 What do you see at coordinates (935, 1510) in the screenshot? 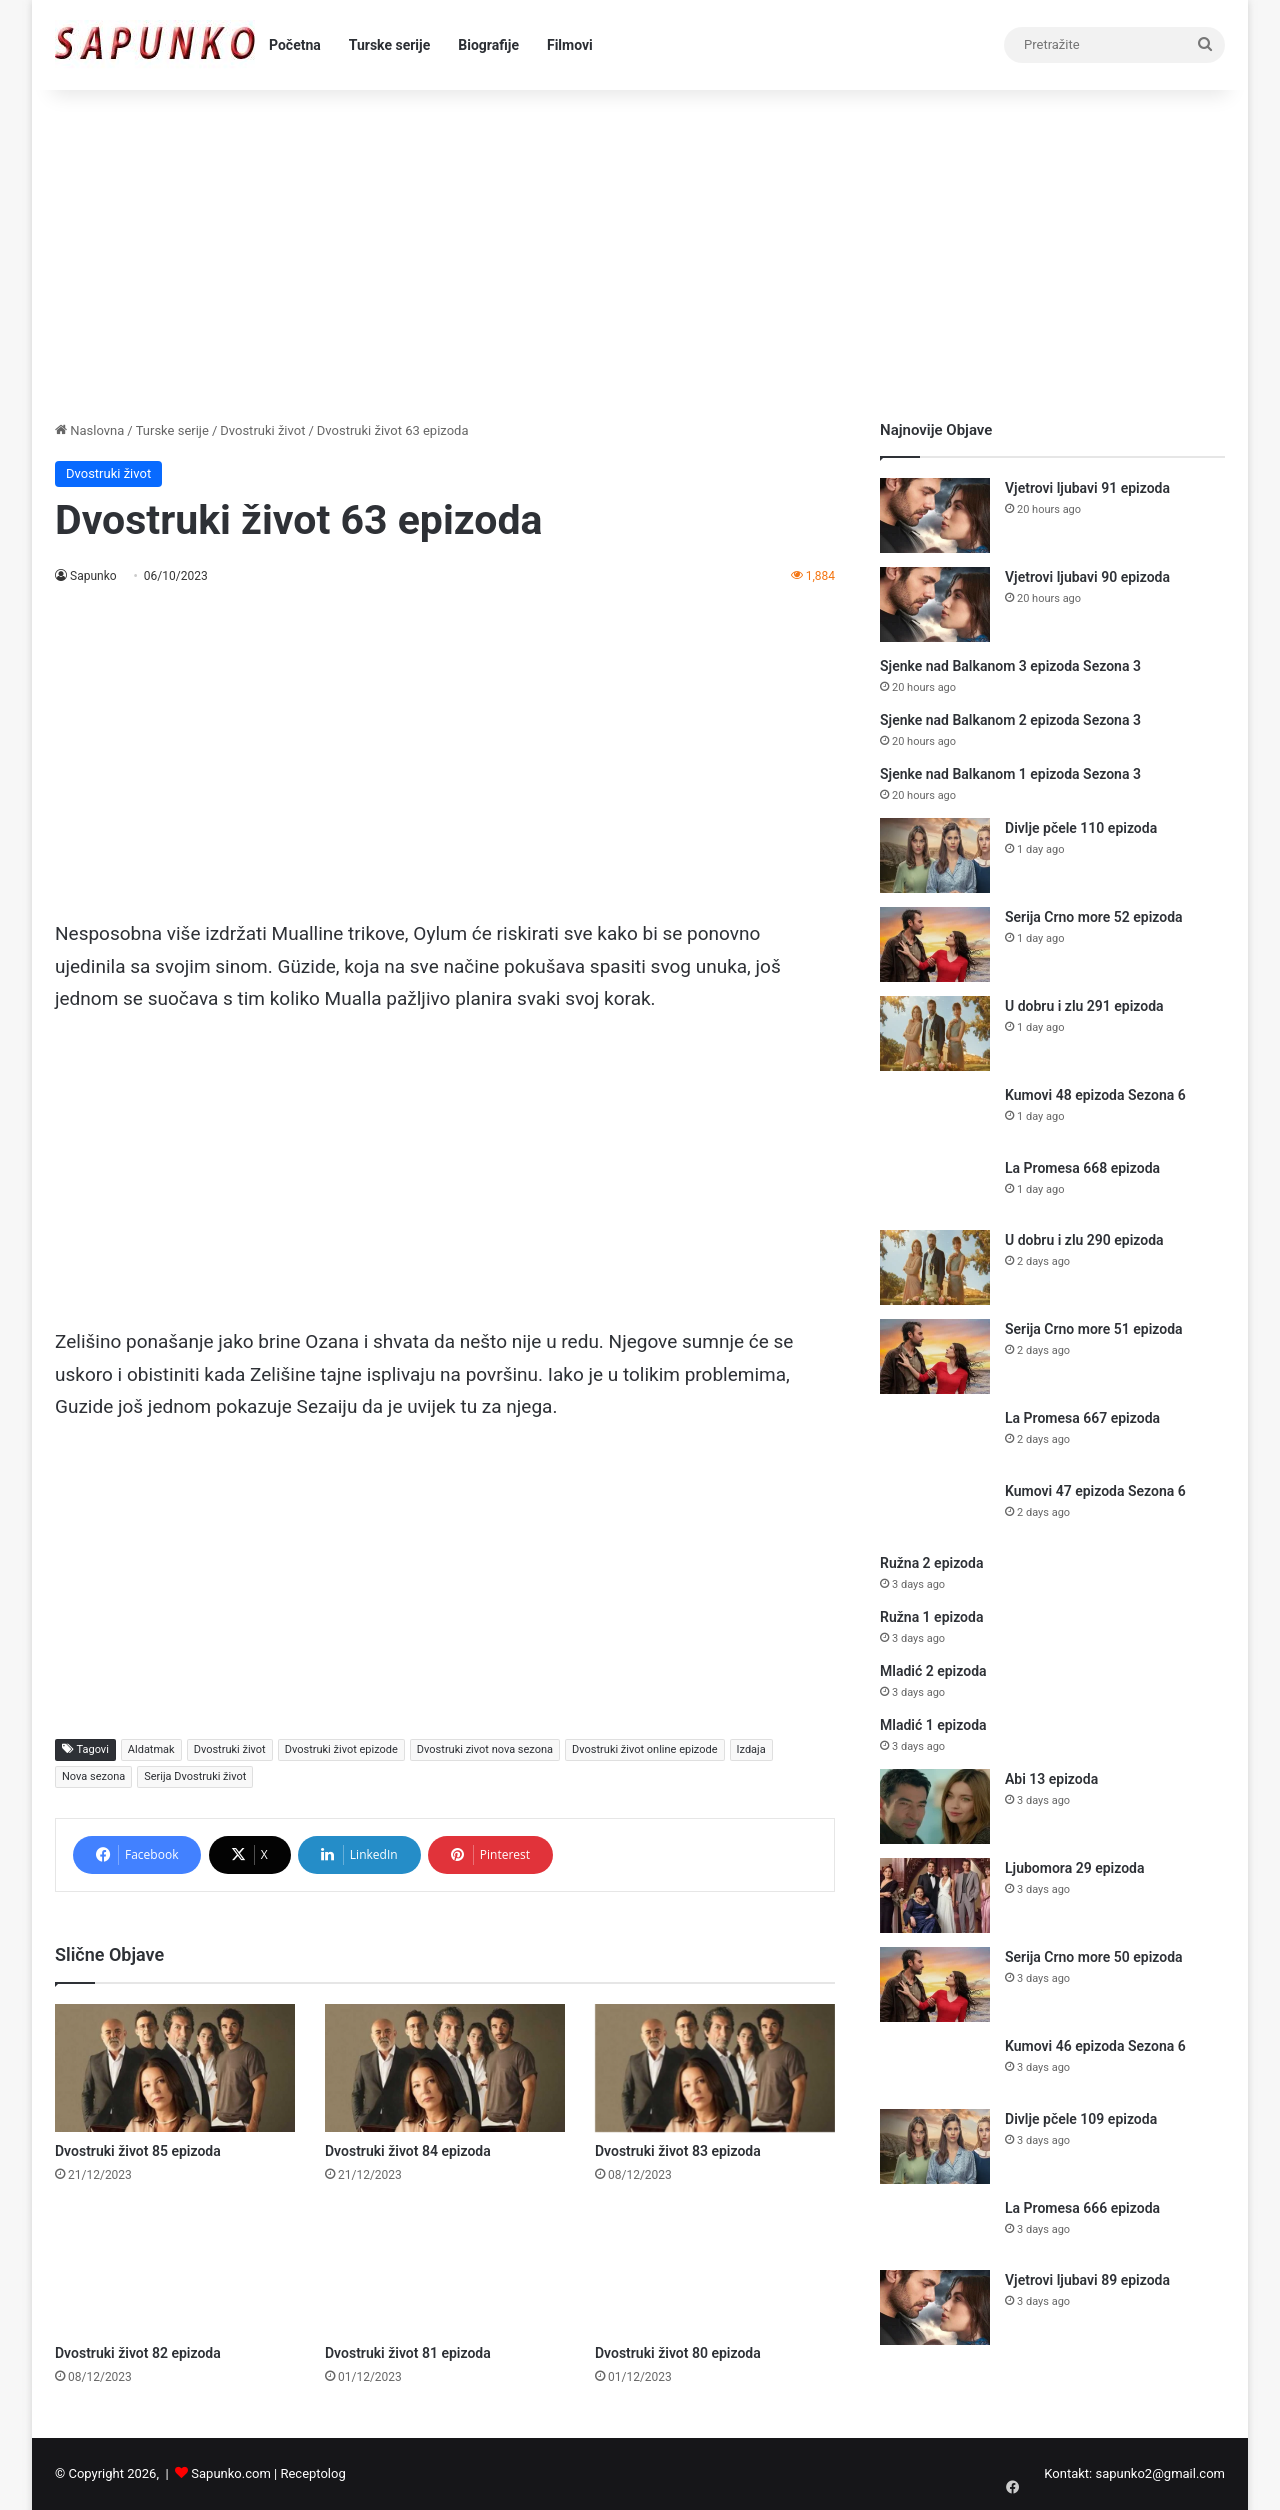
I see `[Kumovi 47 epizoda Sezona 6]` at bounding box center [935, 1510].